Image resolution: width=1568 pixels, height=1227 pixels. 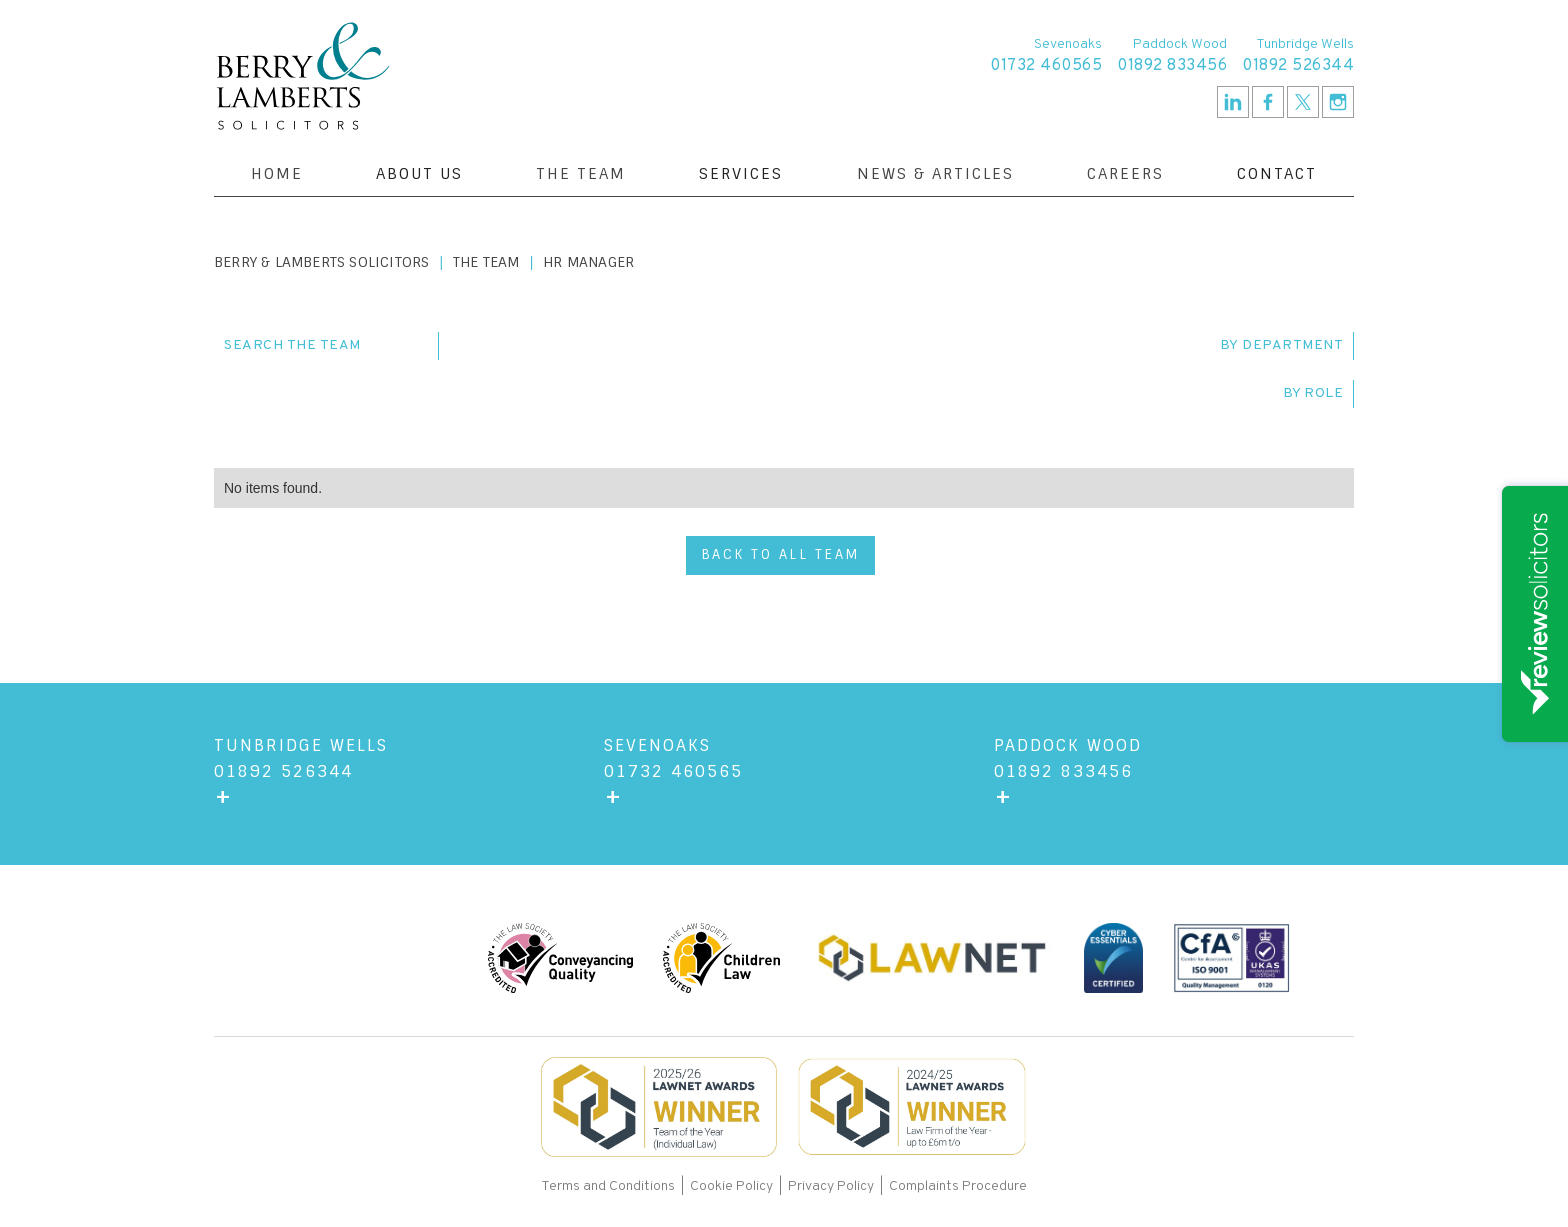 I want to click on Careers, so click(x=1125, y=174).